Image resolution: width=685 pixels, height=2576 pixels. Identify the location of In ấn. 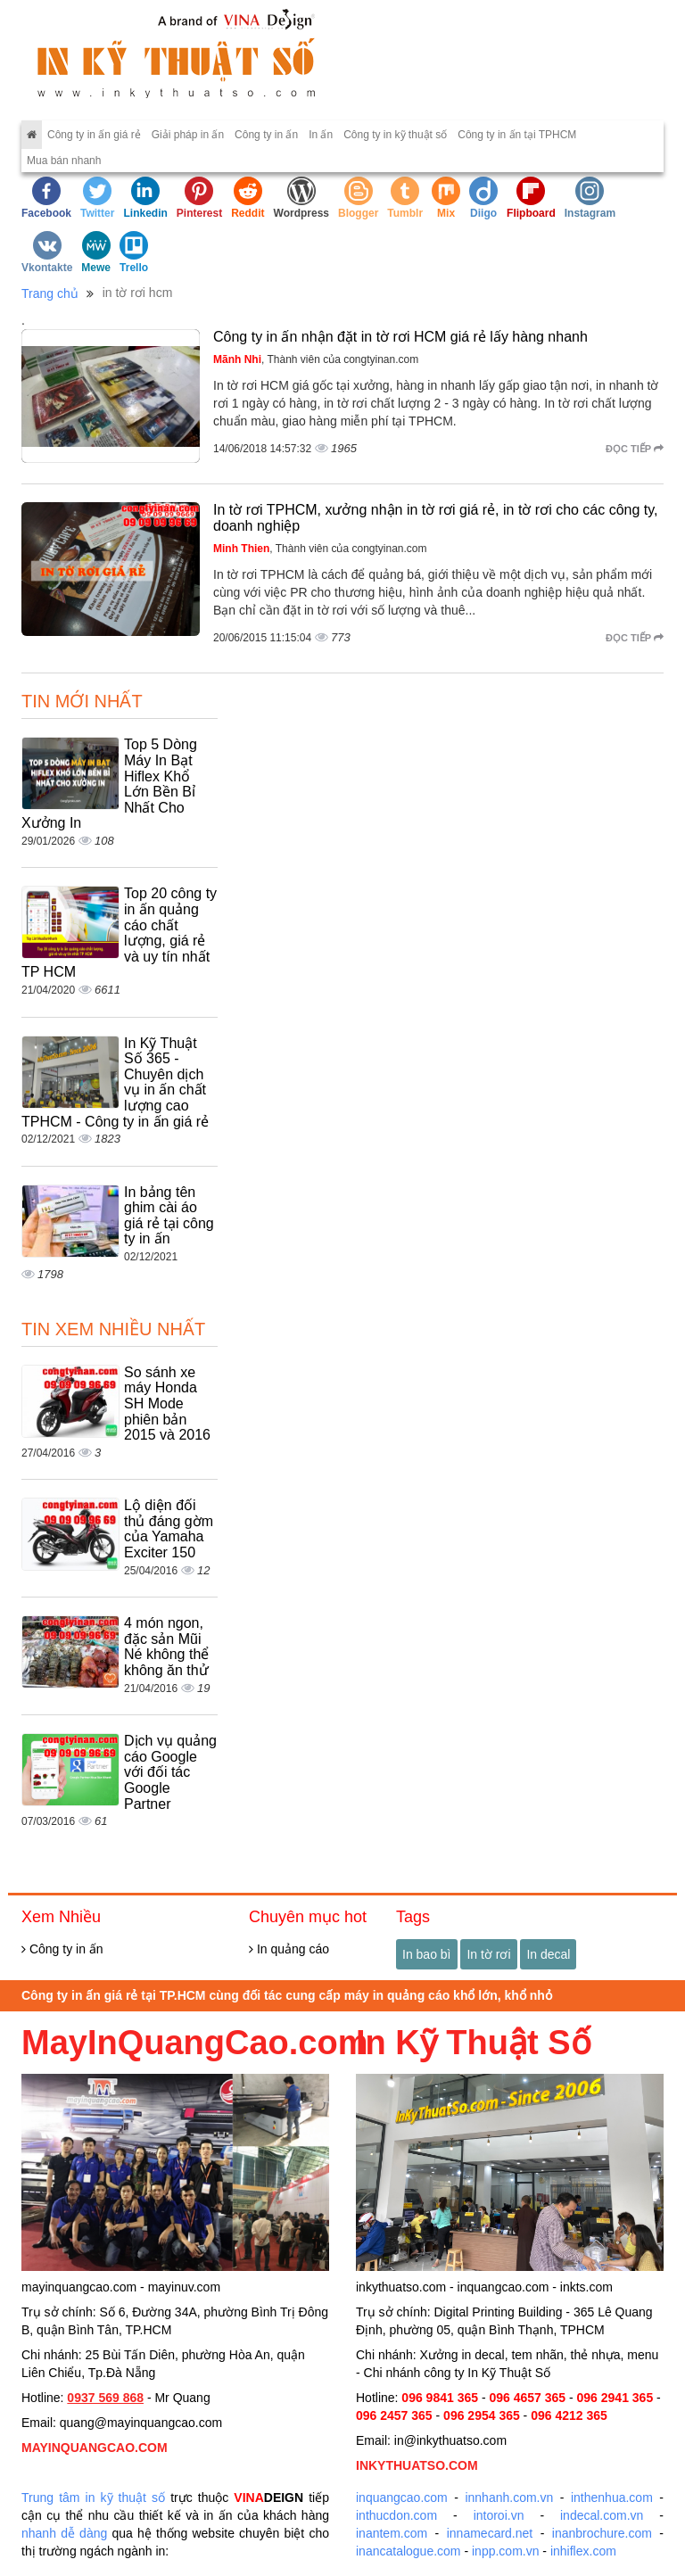
(321, 134).